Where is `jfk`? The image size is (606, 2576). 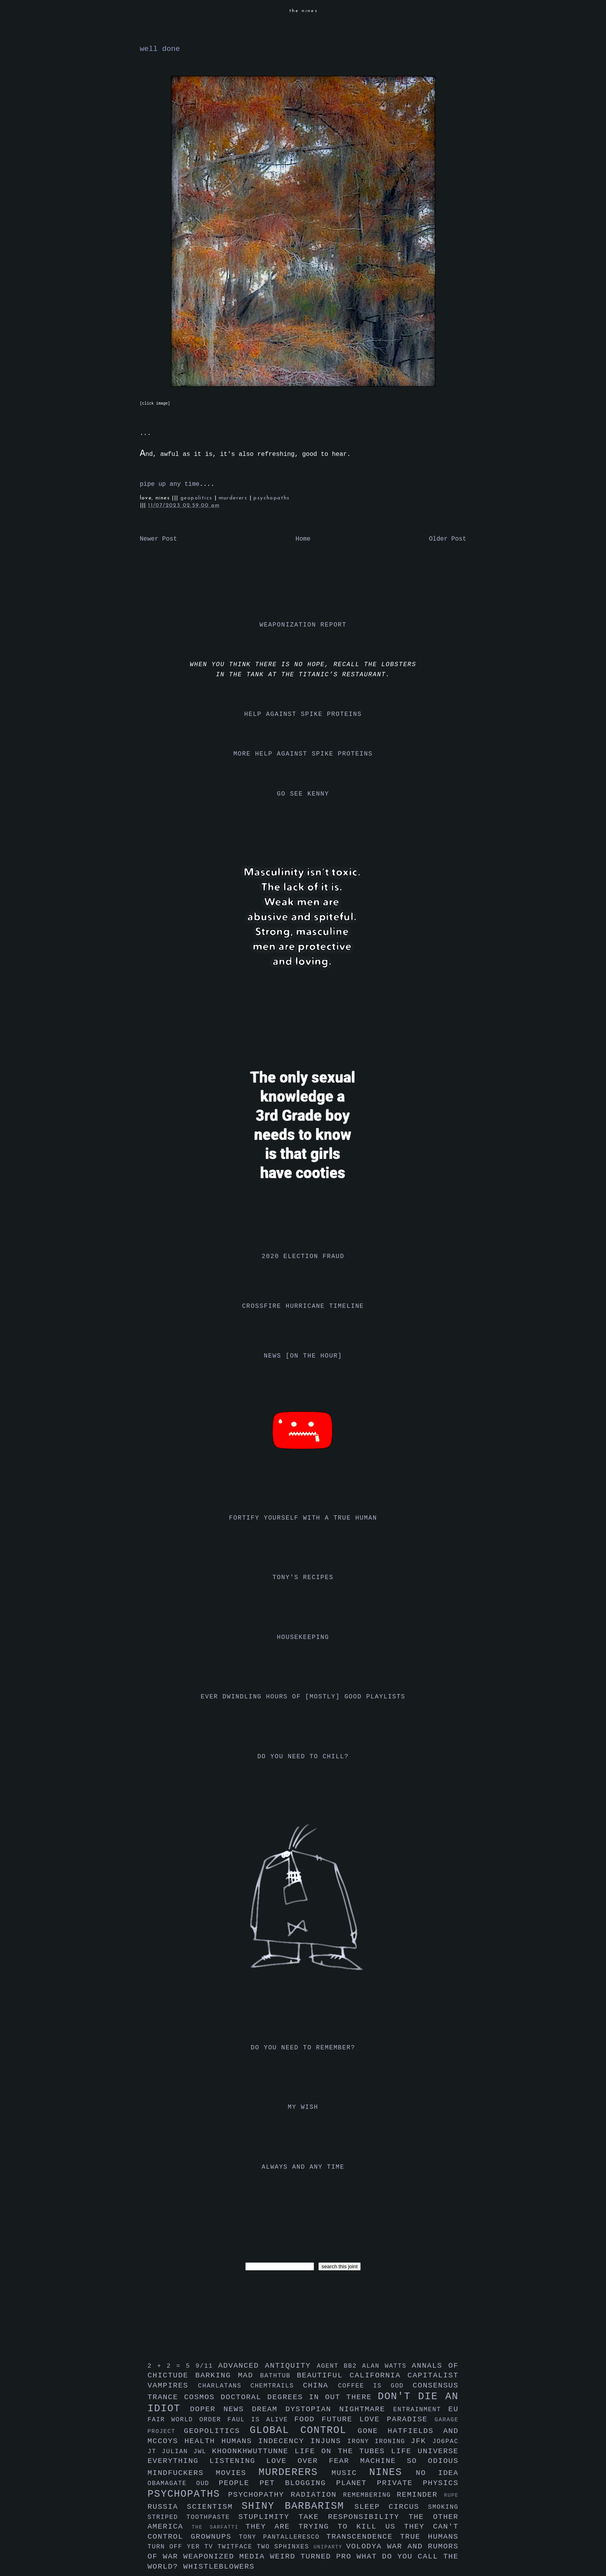
jfk is located at coordinates (422, 2441).